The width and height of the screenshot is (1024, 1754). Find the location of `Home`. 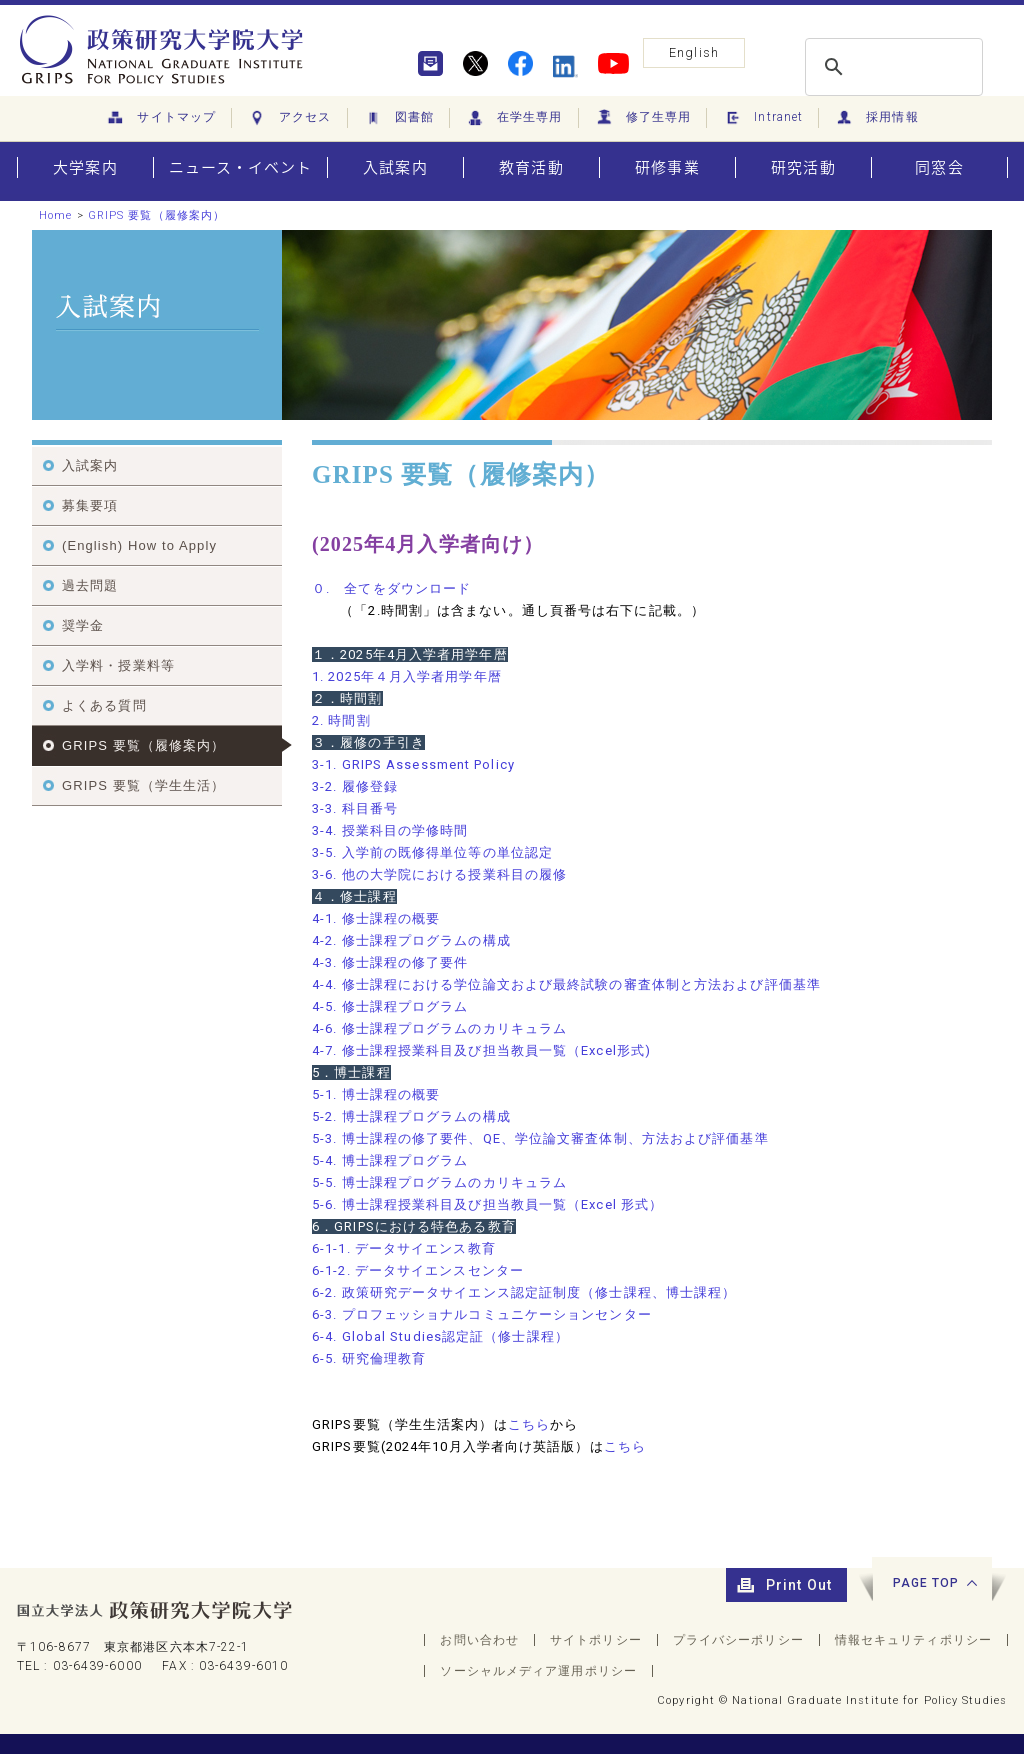

Home is located at coordinates (55, 215).